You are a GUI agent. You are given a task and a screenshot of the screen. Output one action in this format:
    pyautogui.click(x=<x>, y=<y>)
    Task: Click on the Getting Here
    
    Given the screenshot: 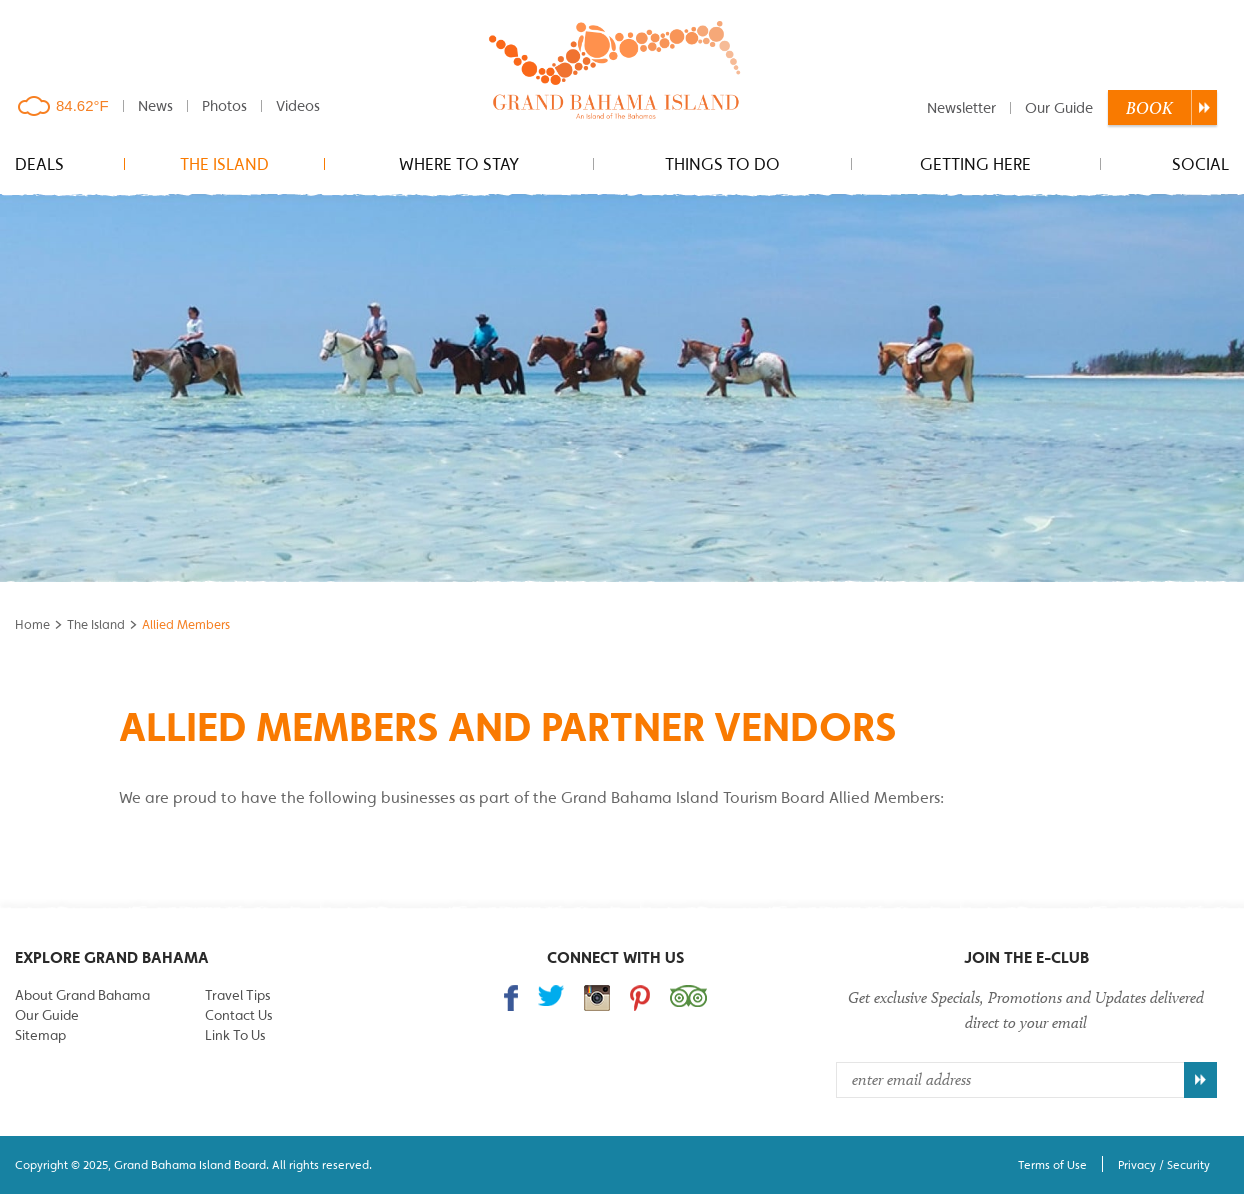 What is the action you would take?
    pyautogui.click(x=975, y=164)
    